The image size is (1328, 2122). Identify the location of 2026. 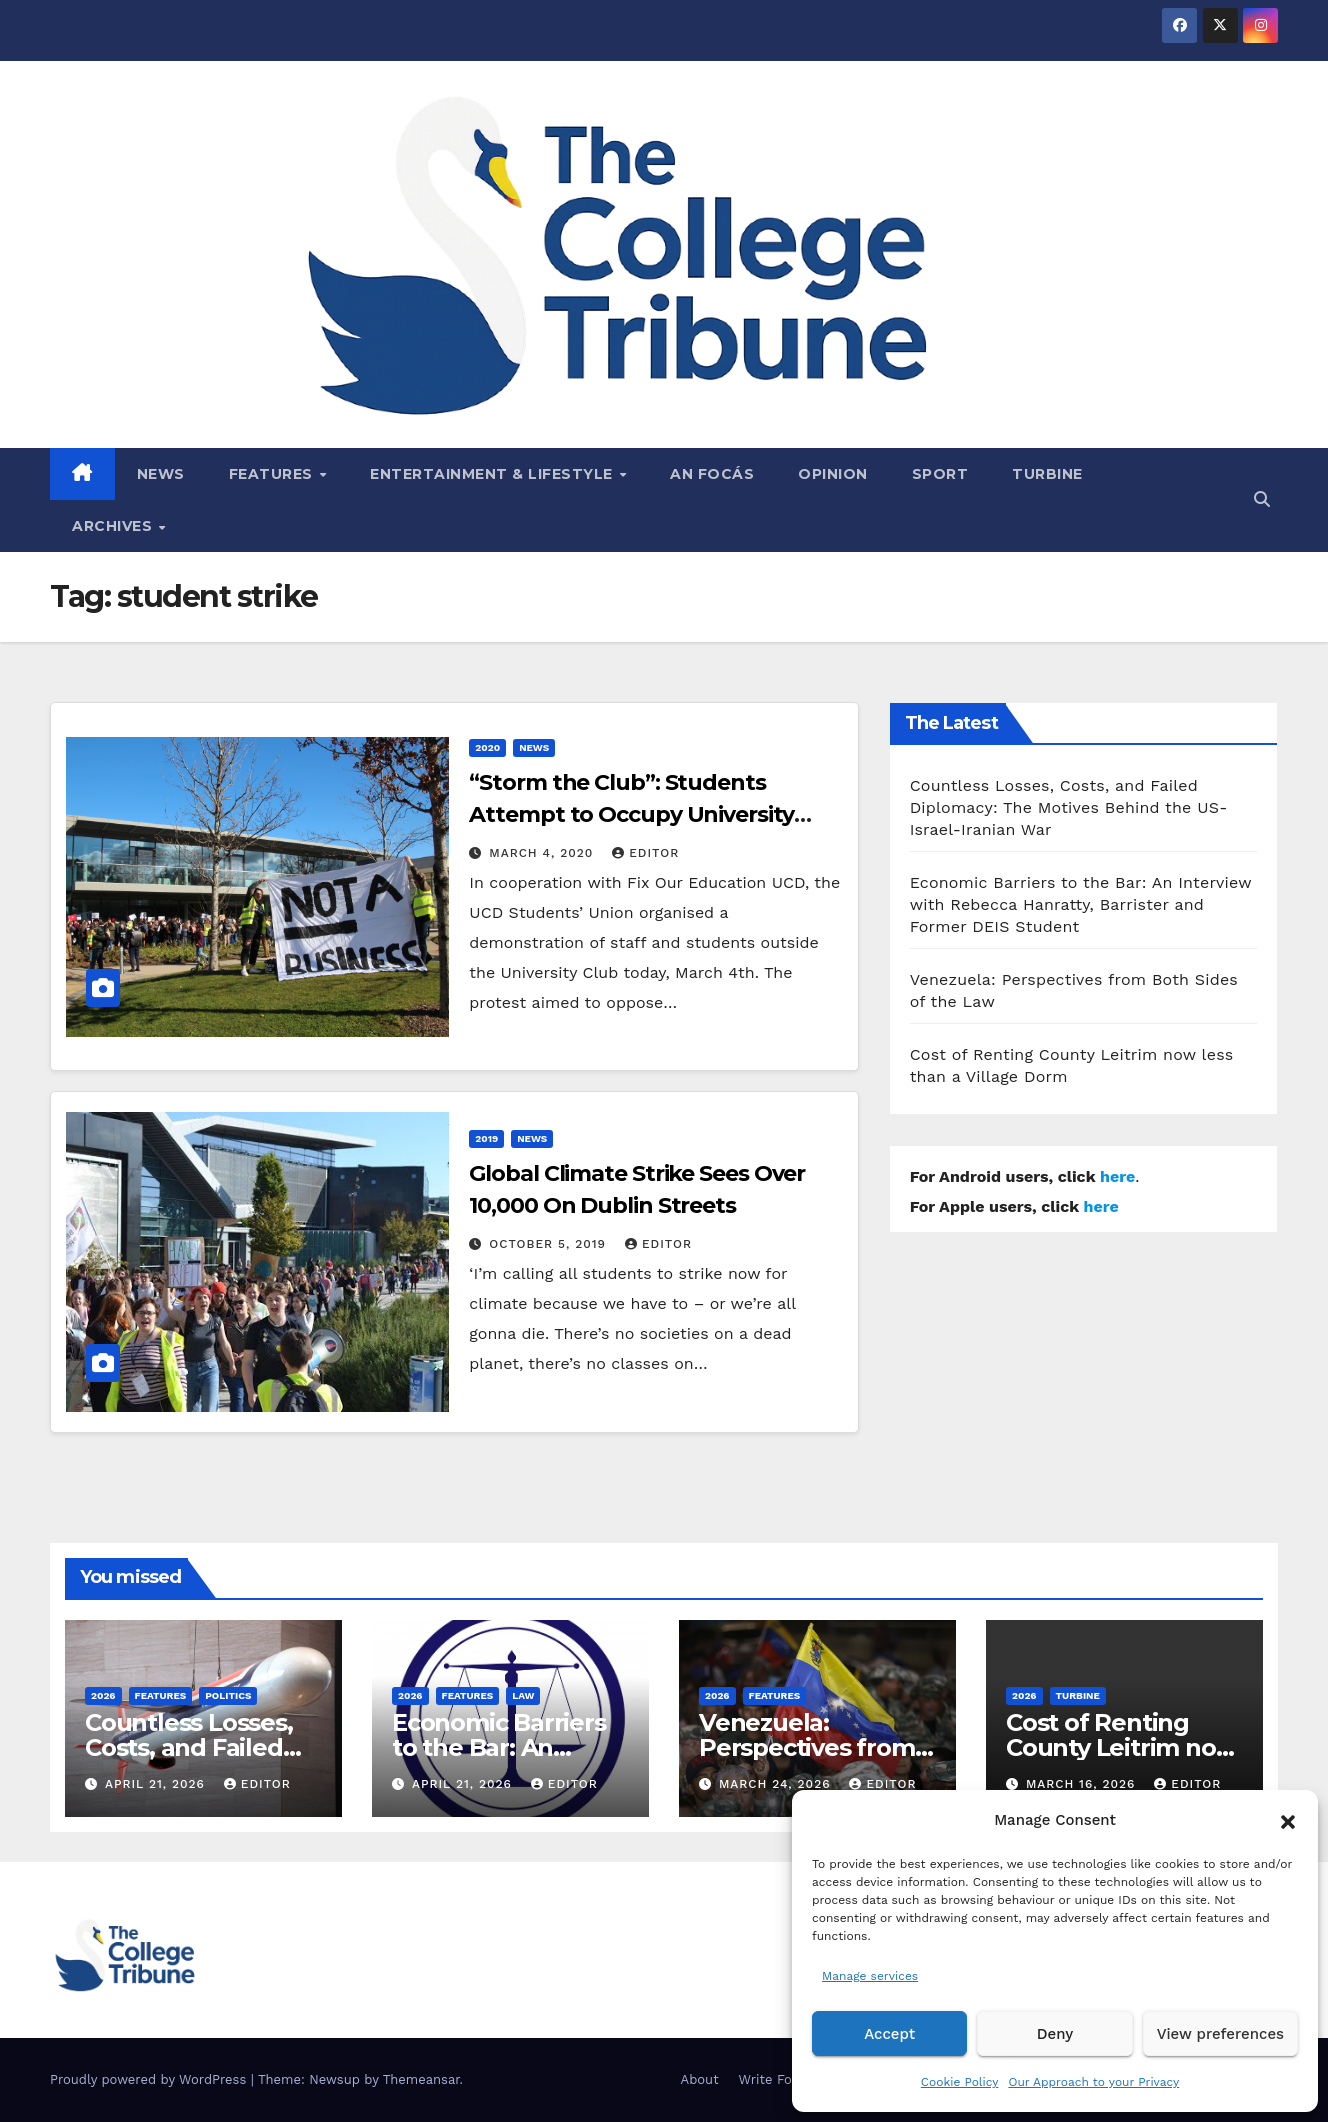
(103, 1695).